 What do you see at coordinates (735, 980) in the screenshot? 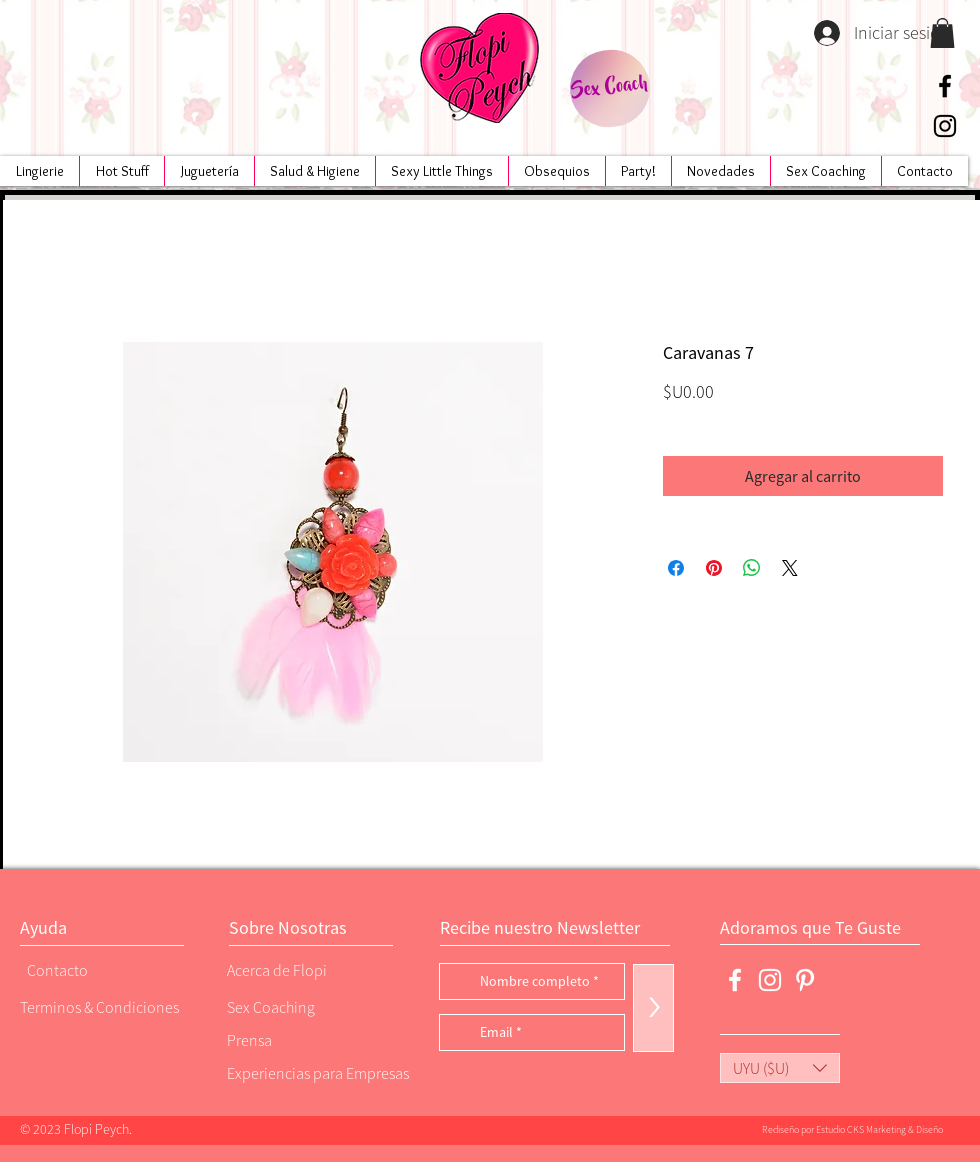
I see `[Blanca Facebook Icono]` at bounding box center [735, 980].